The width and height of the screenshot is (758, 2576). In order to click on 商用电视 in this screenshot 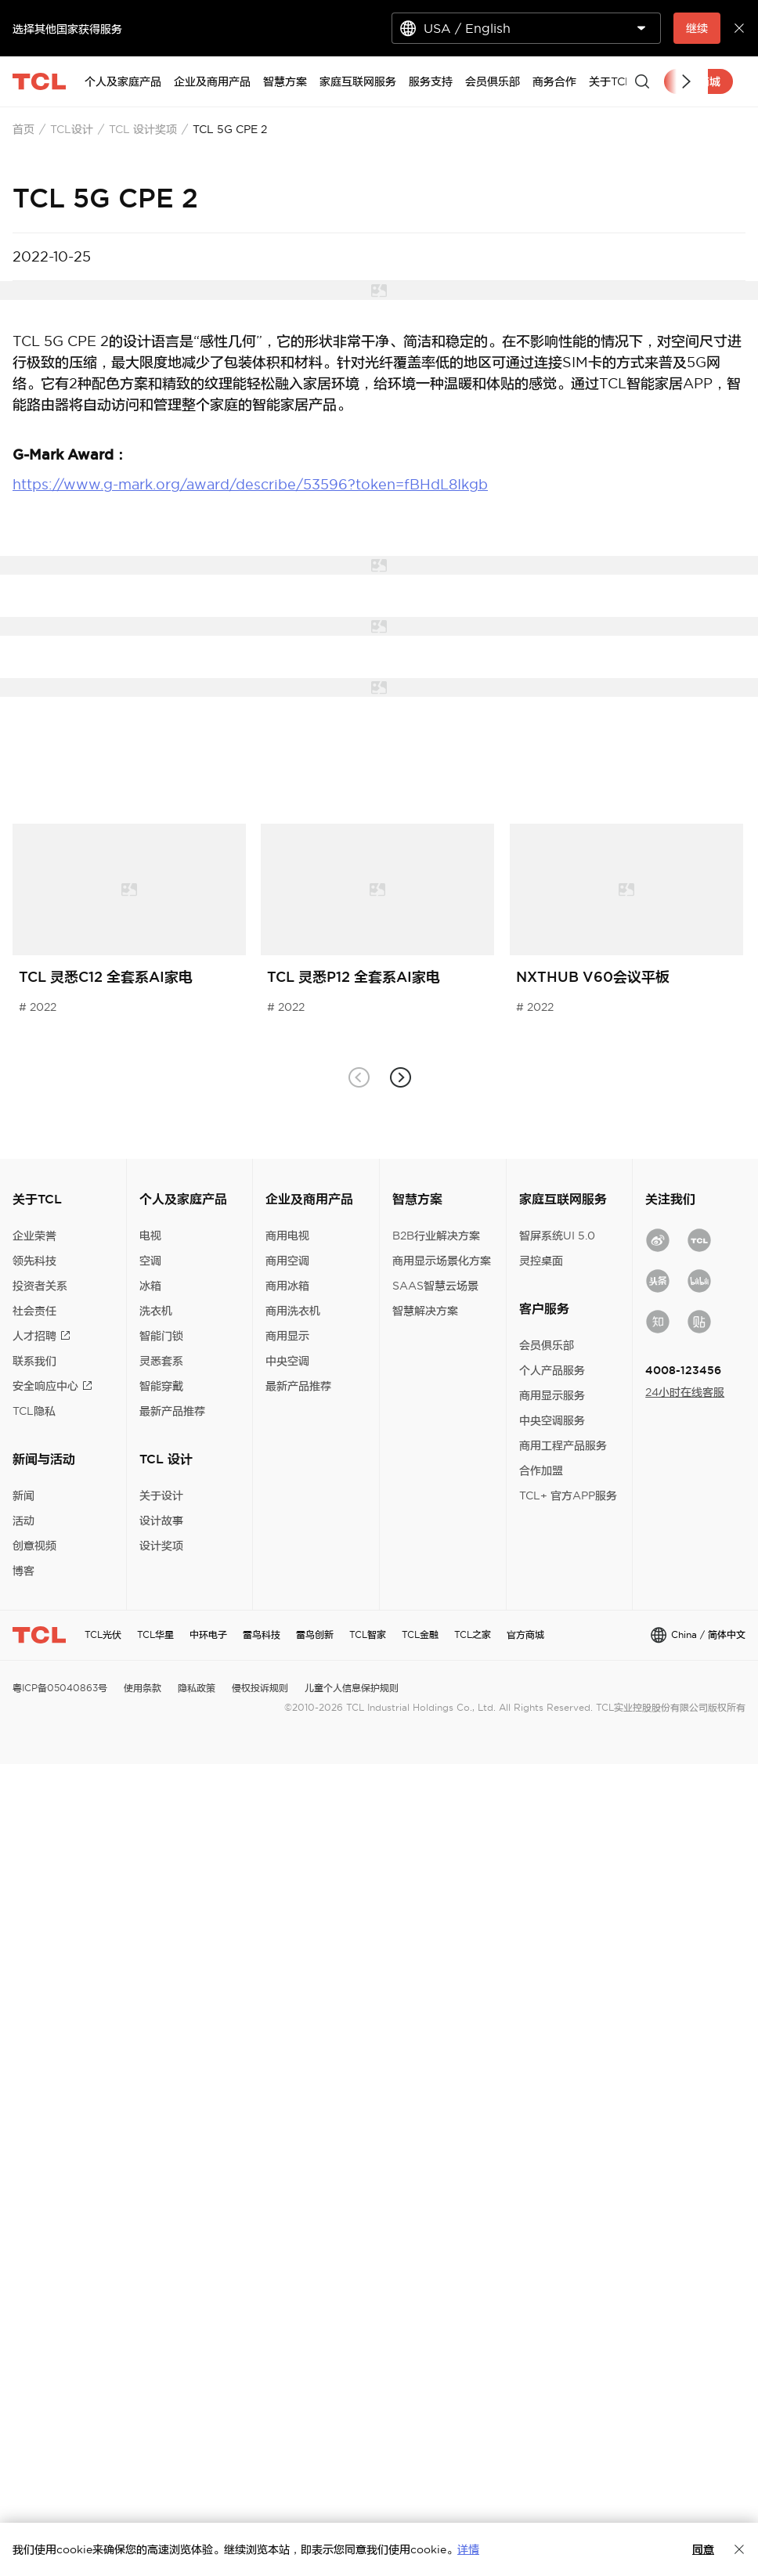, I will do `click(287, 1235)`.